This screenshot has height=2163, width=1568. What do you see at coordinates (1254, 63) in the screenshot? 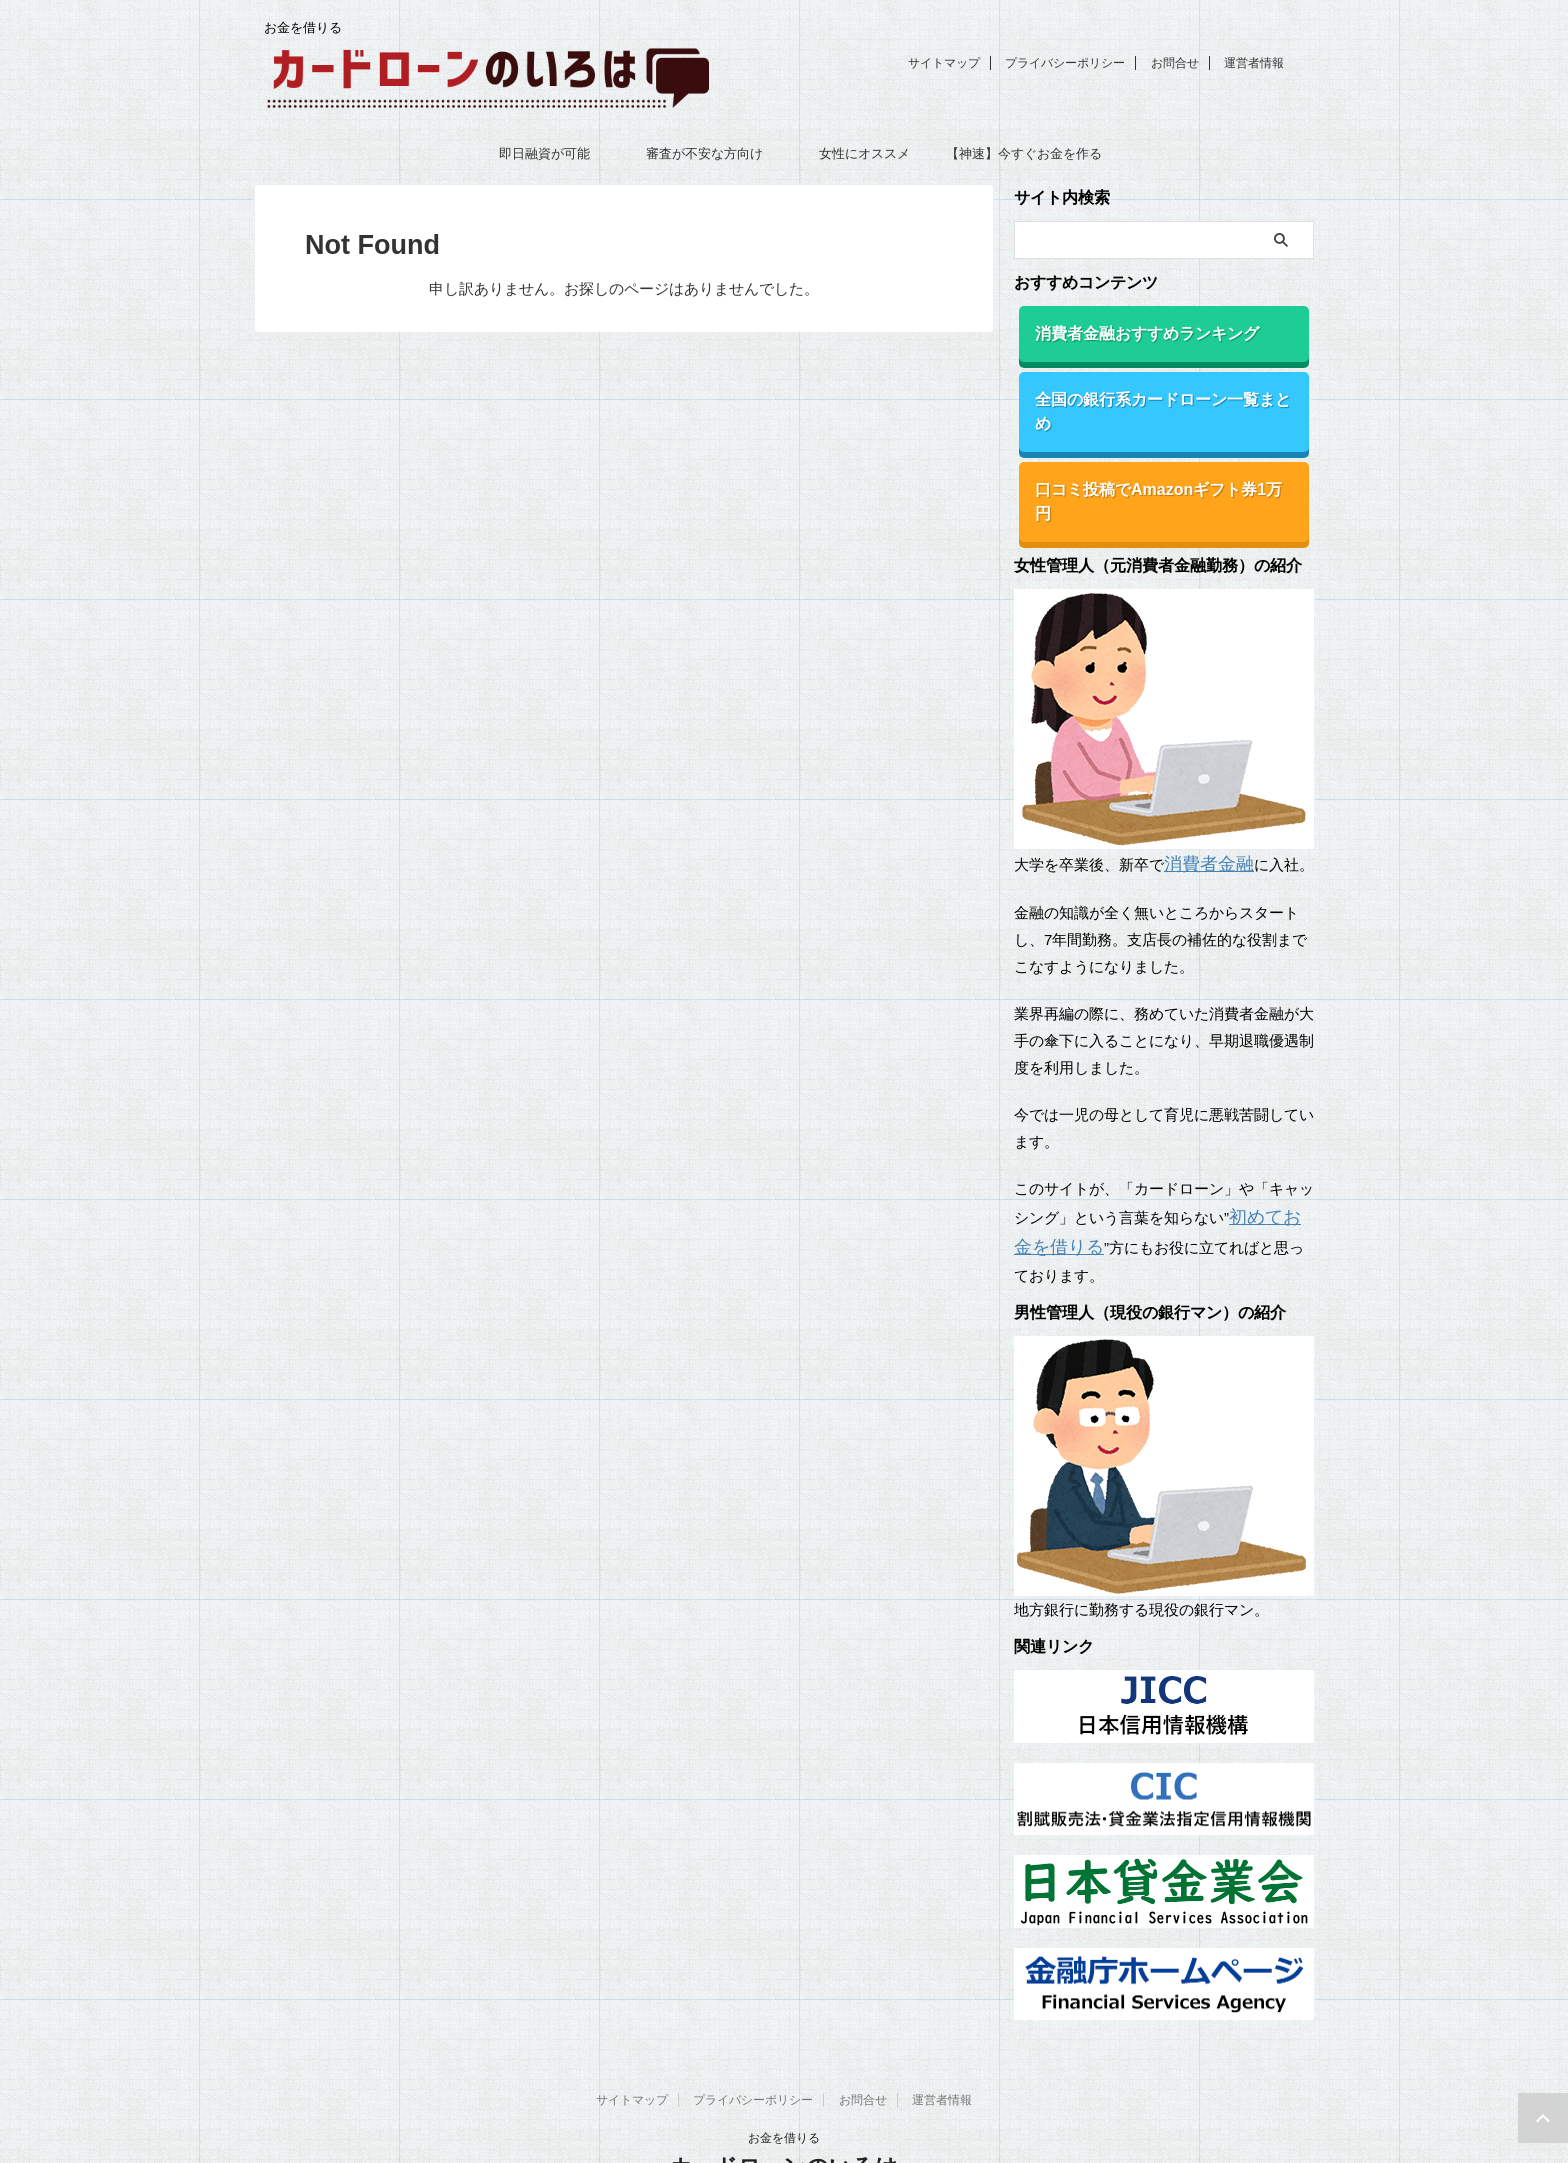
I see `運営者情報` at bounding box center [1254, 63].